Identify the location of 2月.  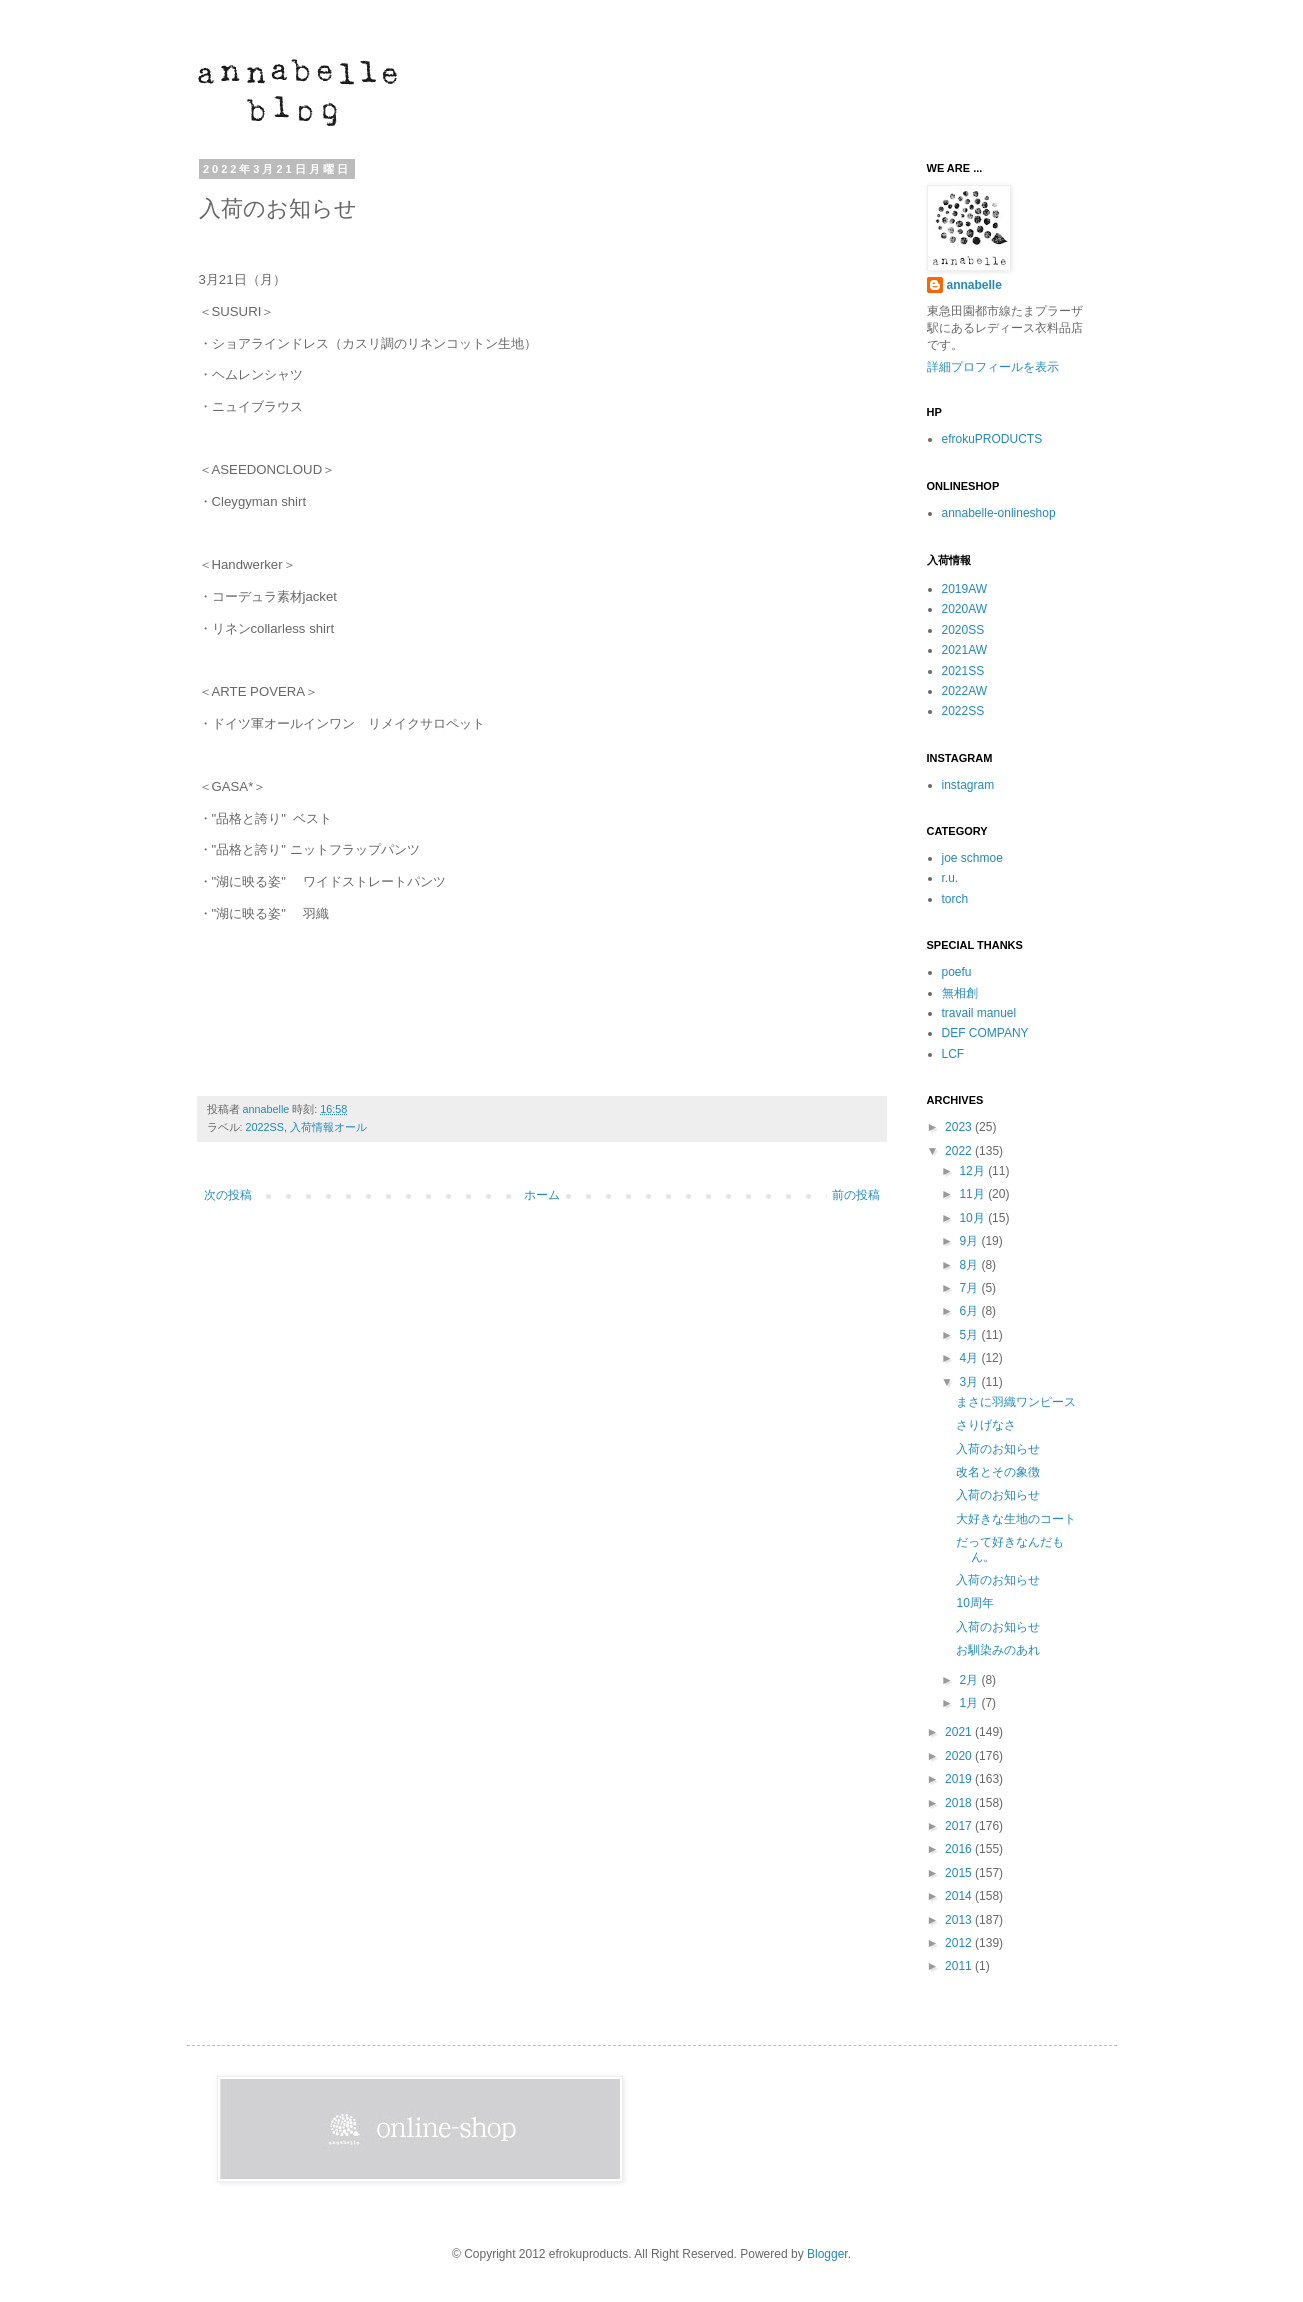
(970, 1680).